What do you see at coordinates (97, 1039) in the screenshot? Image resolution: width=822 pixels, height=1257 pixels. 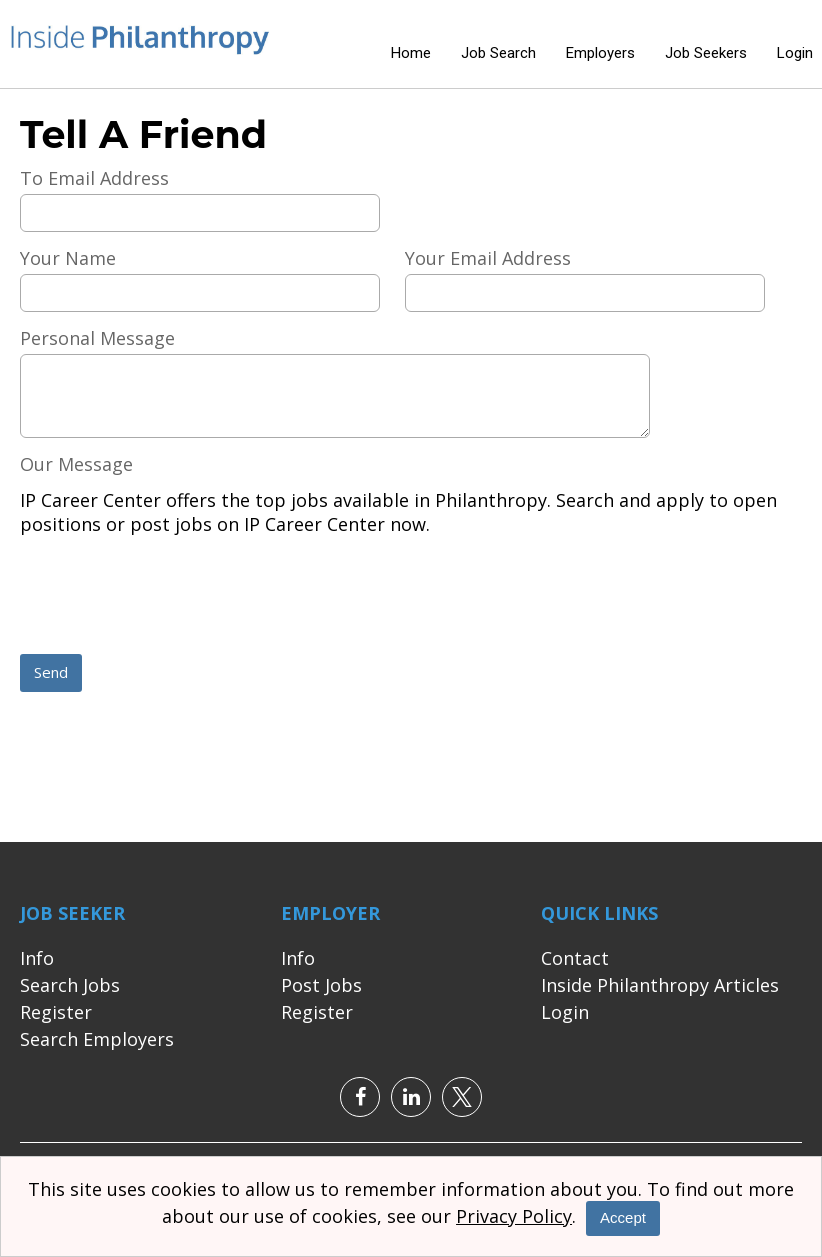 I see `Search Employers` at bounding box center [97, 1039].